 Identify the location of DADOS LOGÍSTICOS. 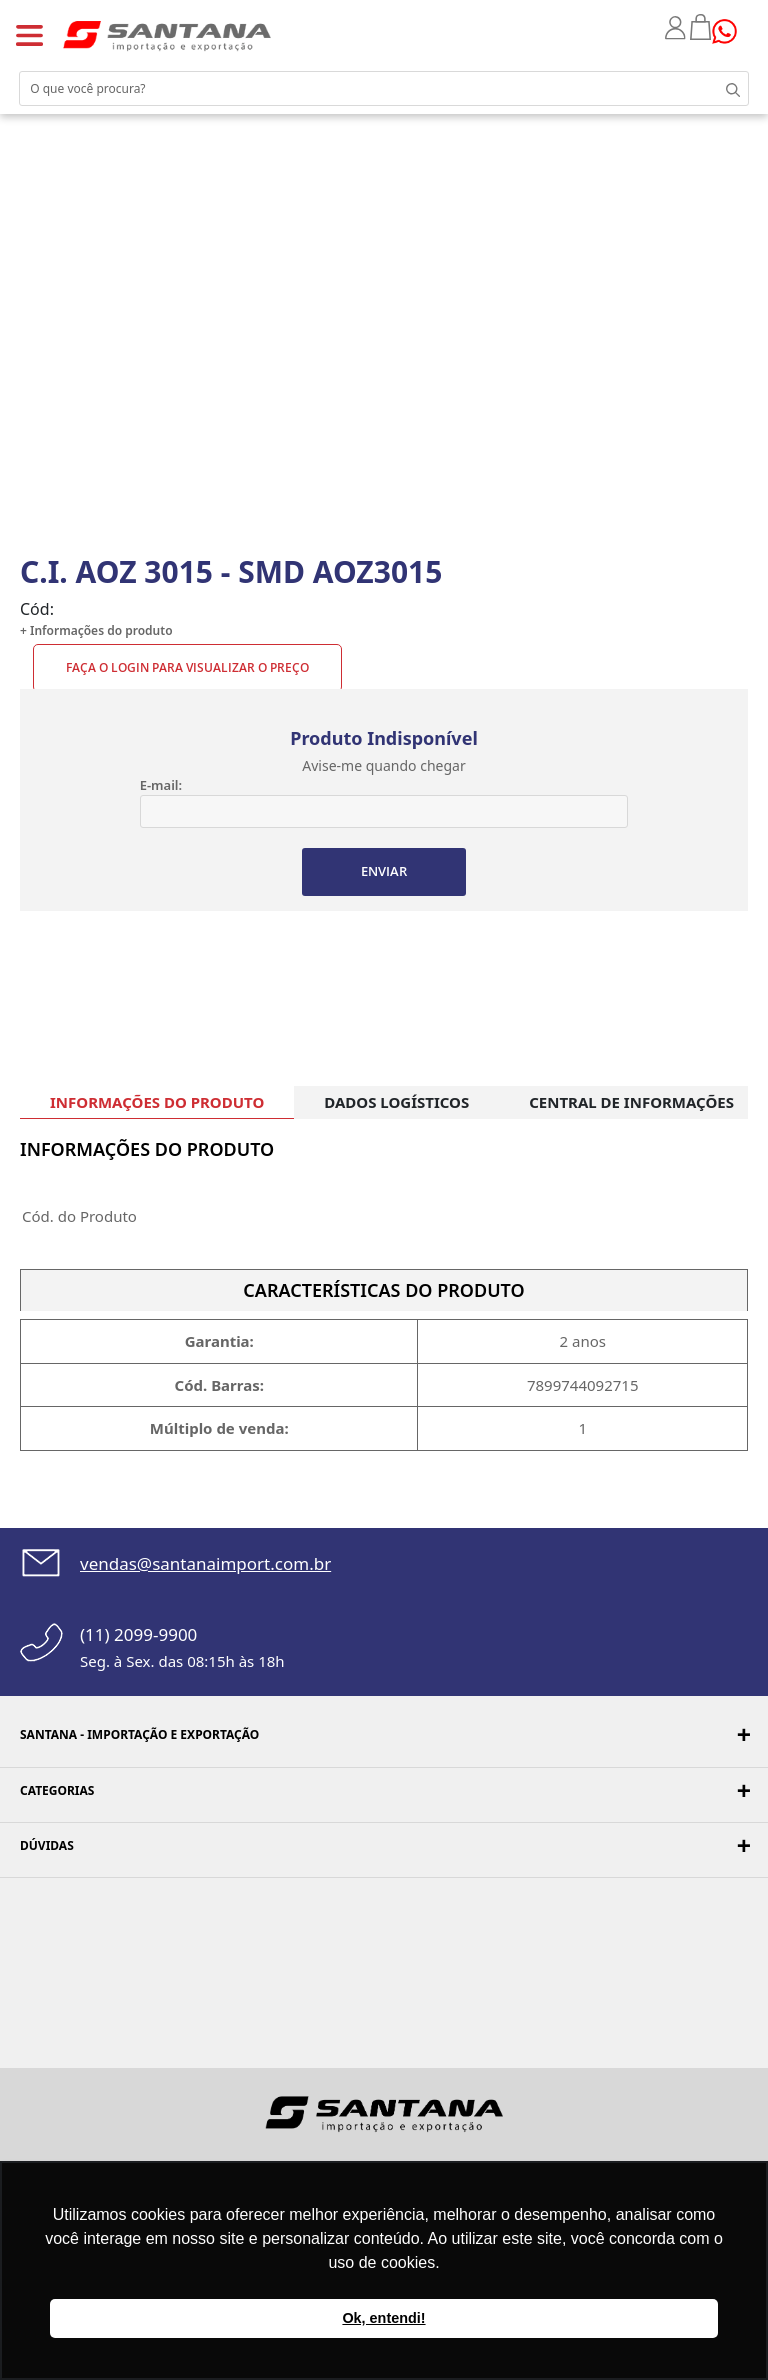
(396, 1102).